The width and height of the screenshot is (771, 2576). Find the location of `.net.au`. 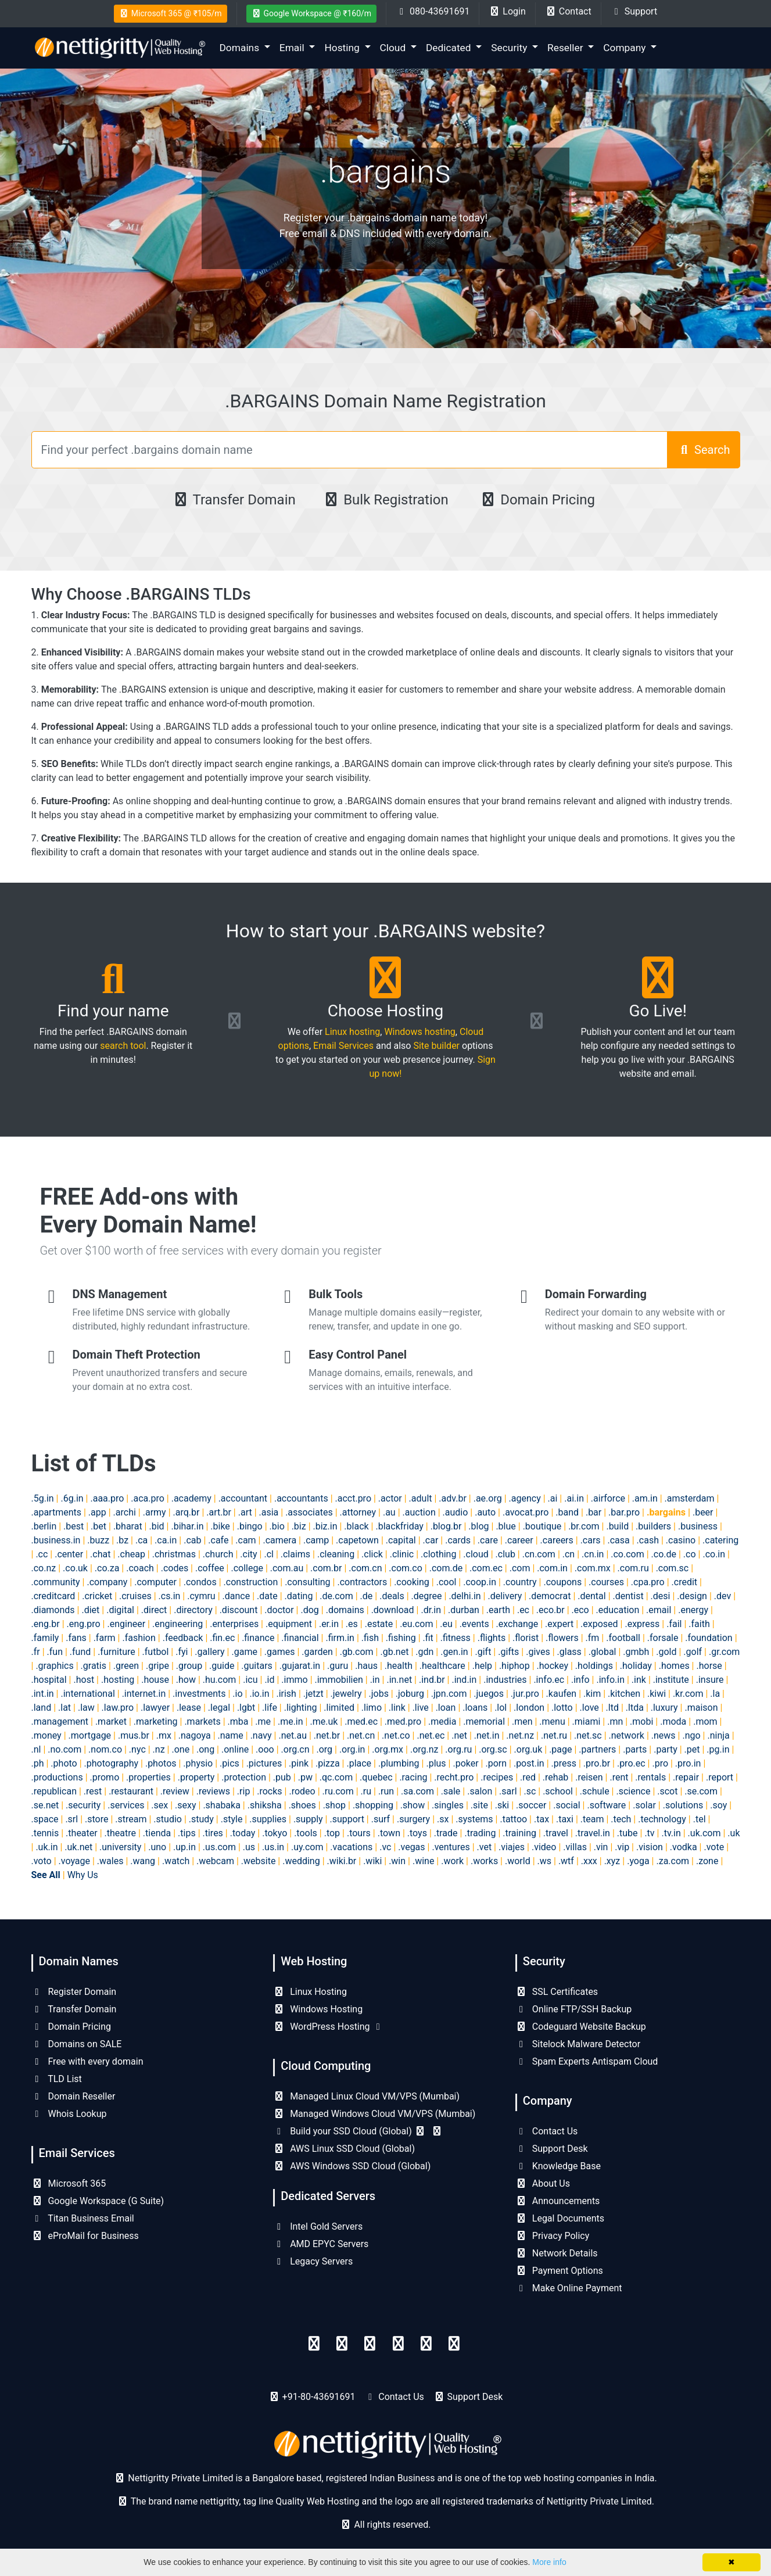

.net.au is located at coordinates (292, 1735).